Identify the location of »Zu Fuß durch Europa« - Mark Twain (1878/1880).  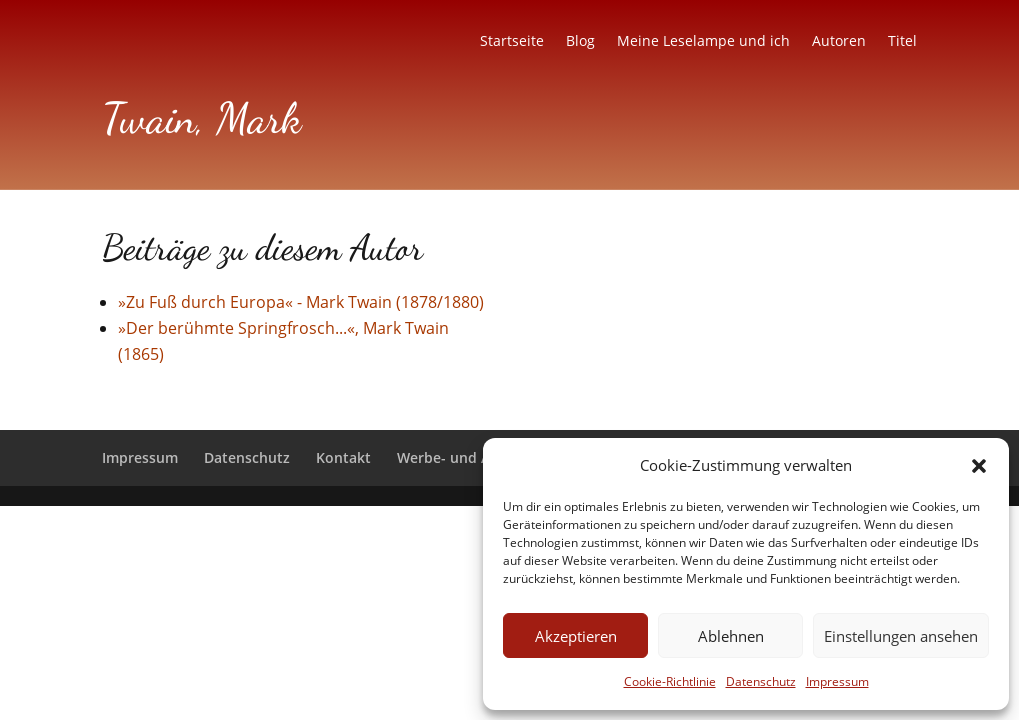
(301, 302).